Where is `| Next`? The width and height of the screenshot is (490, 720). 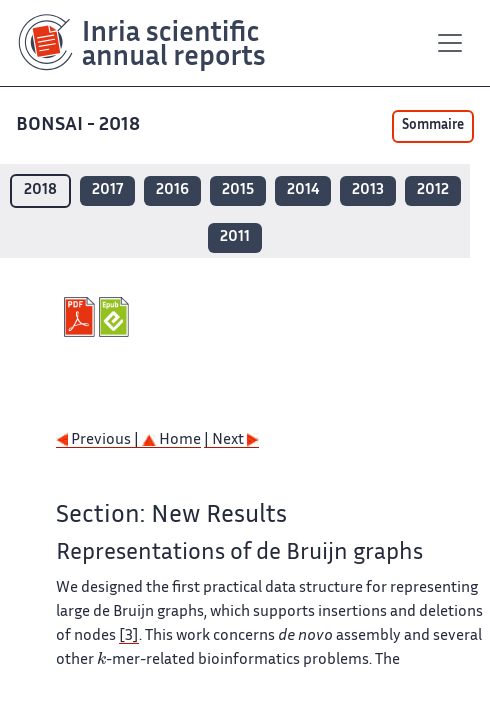
| Next is located at coordinates (231, 440).